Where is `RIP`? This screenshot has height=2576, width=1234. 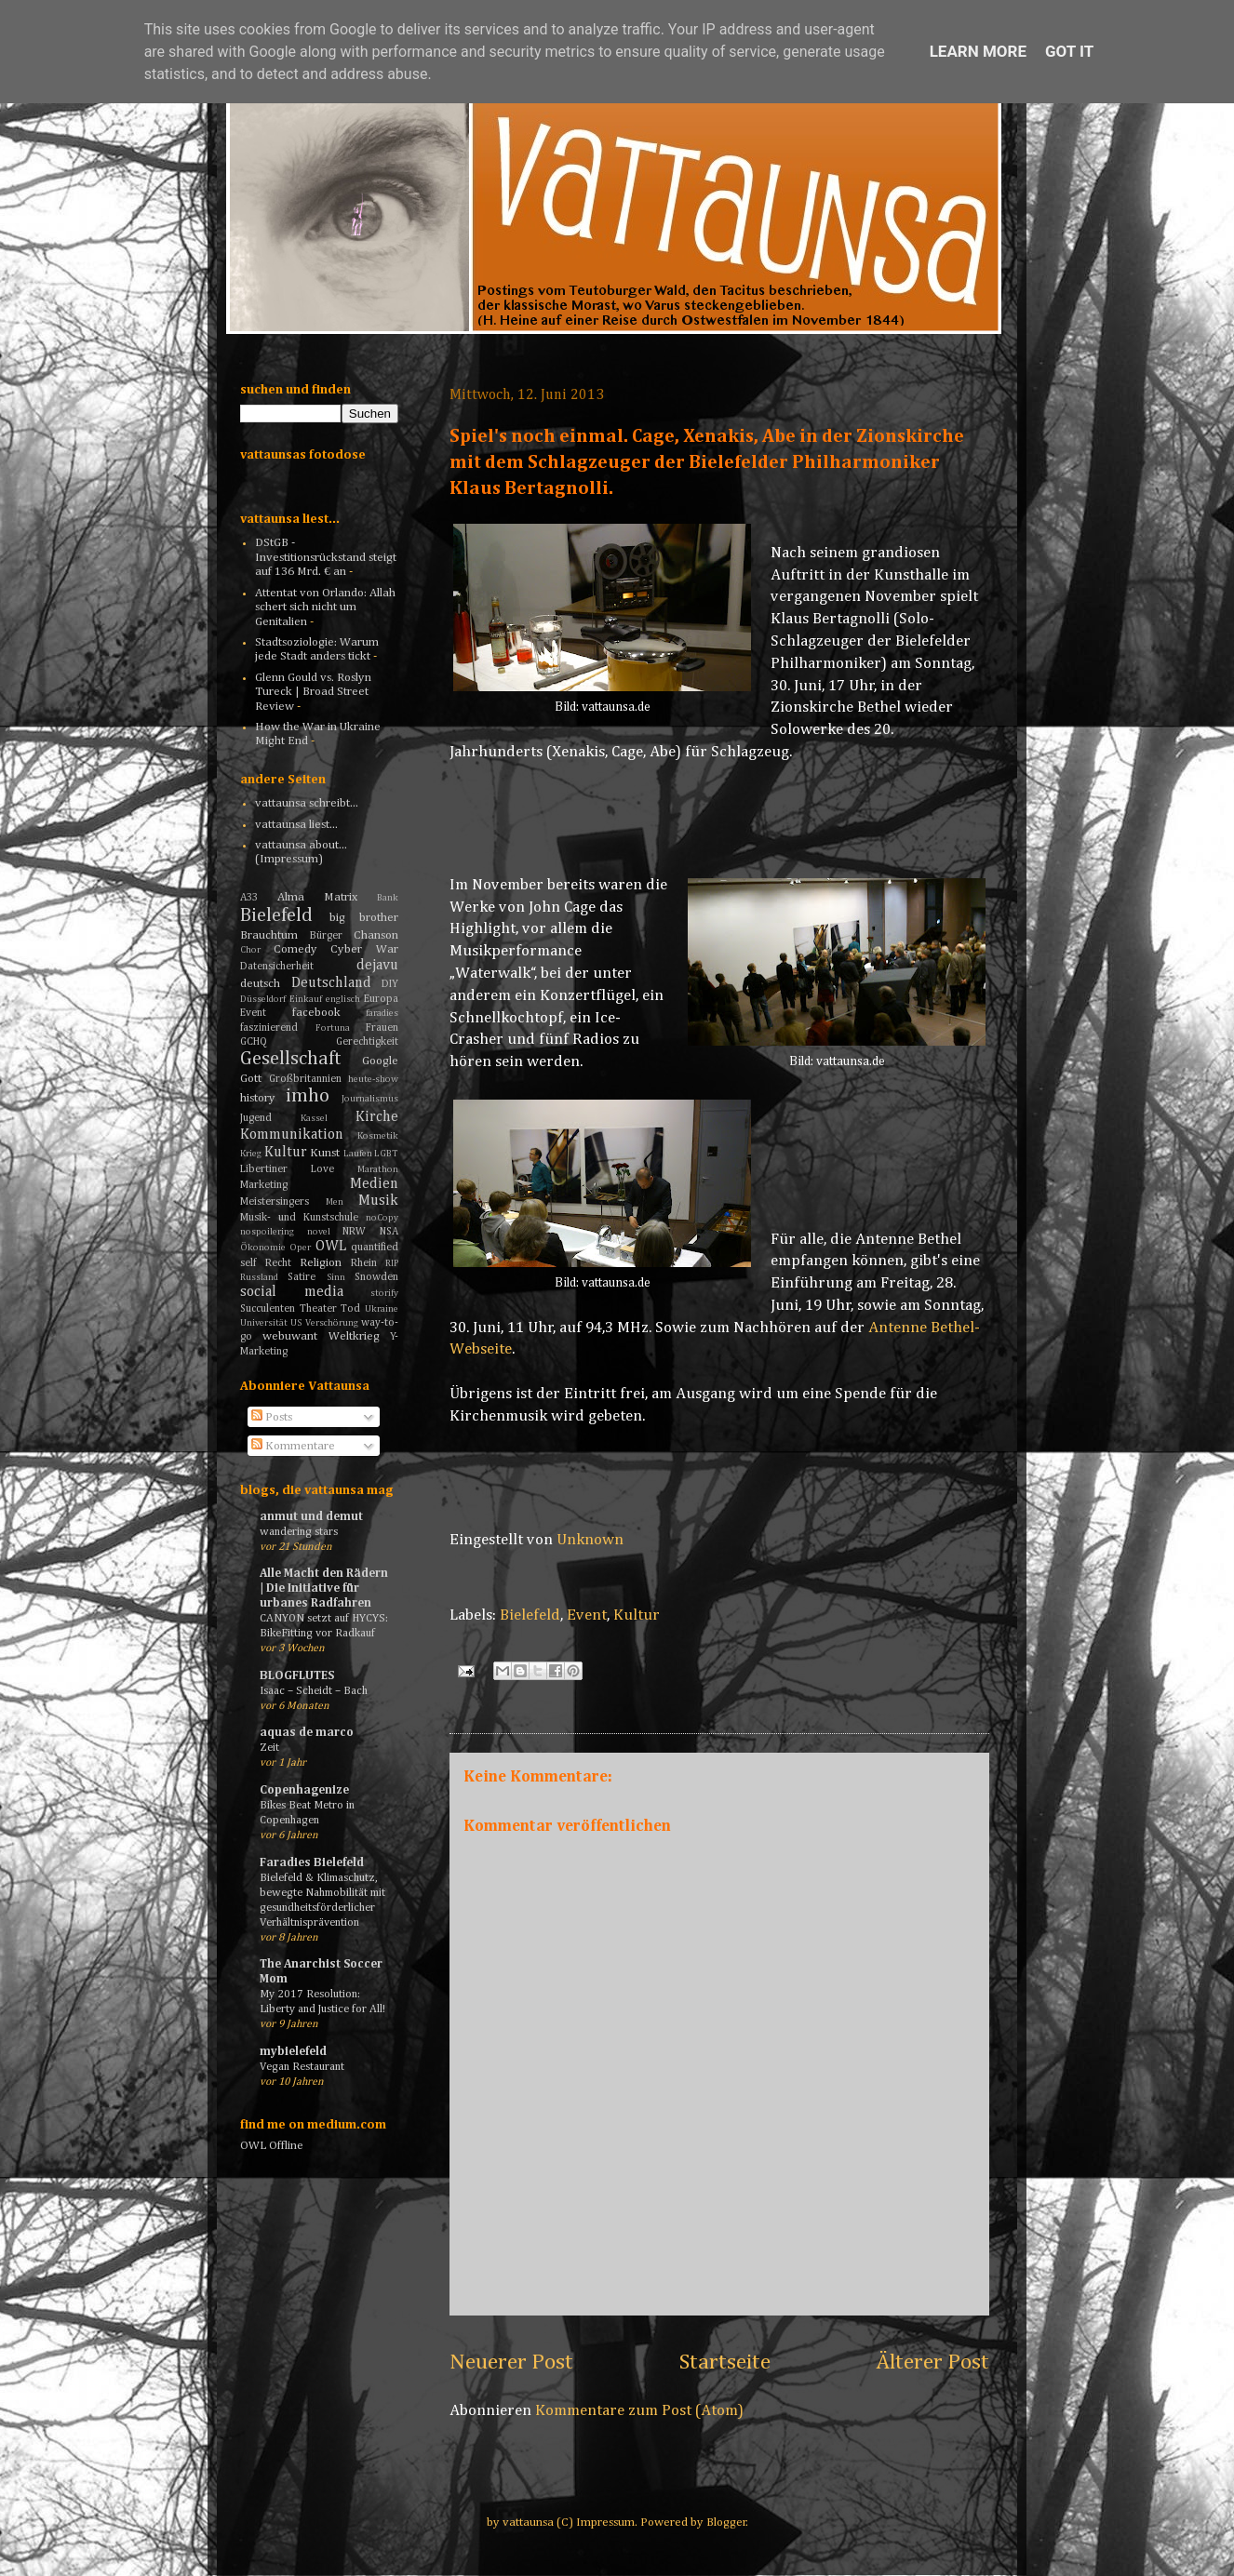
RIP is located at coordinates (391, 1263).